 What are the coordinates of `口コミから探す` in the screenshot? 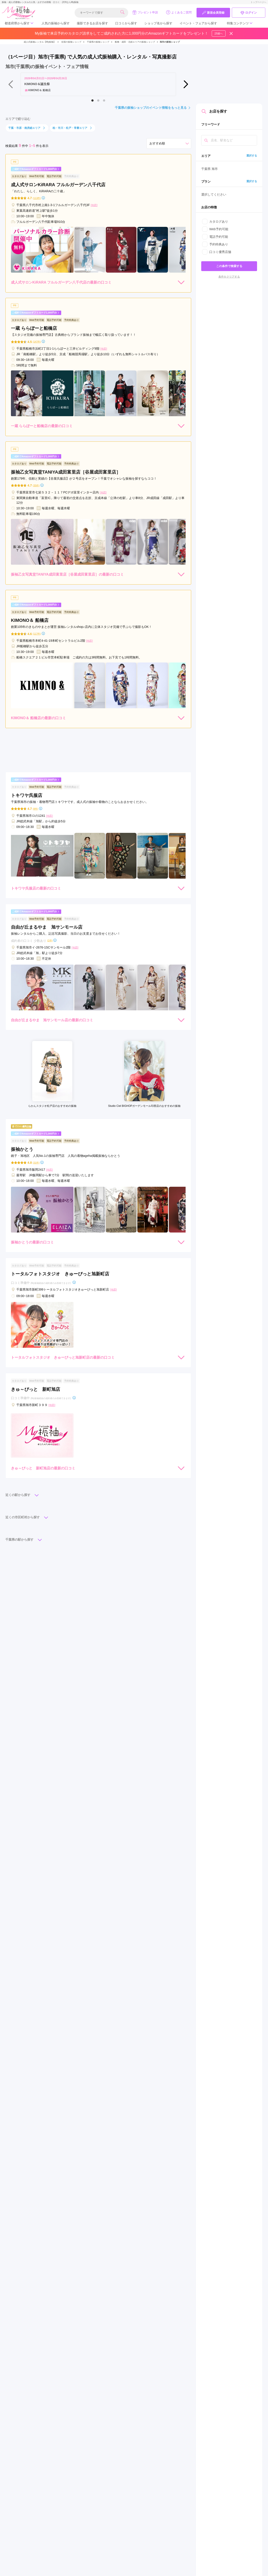 It's located at (126, 23).